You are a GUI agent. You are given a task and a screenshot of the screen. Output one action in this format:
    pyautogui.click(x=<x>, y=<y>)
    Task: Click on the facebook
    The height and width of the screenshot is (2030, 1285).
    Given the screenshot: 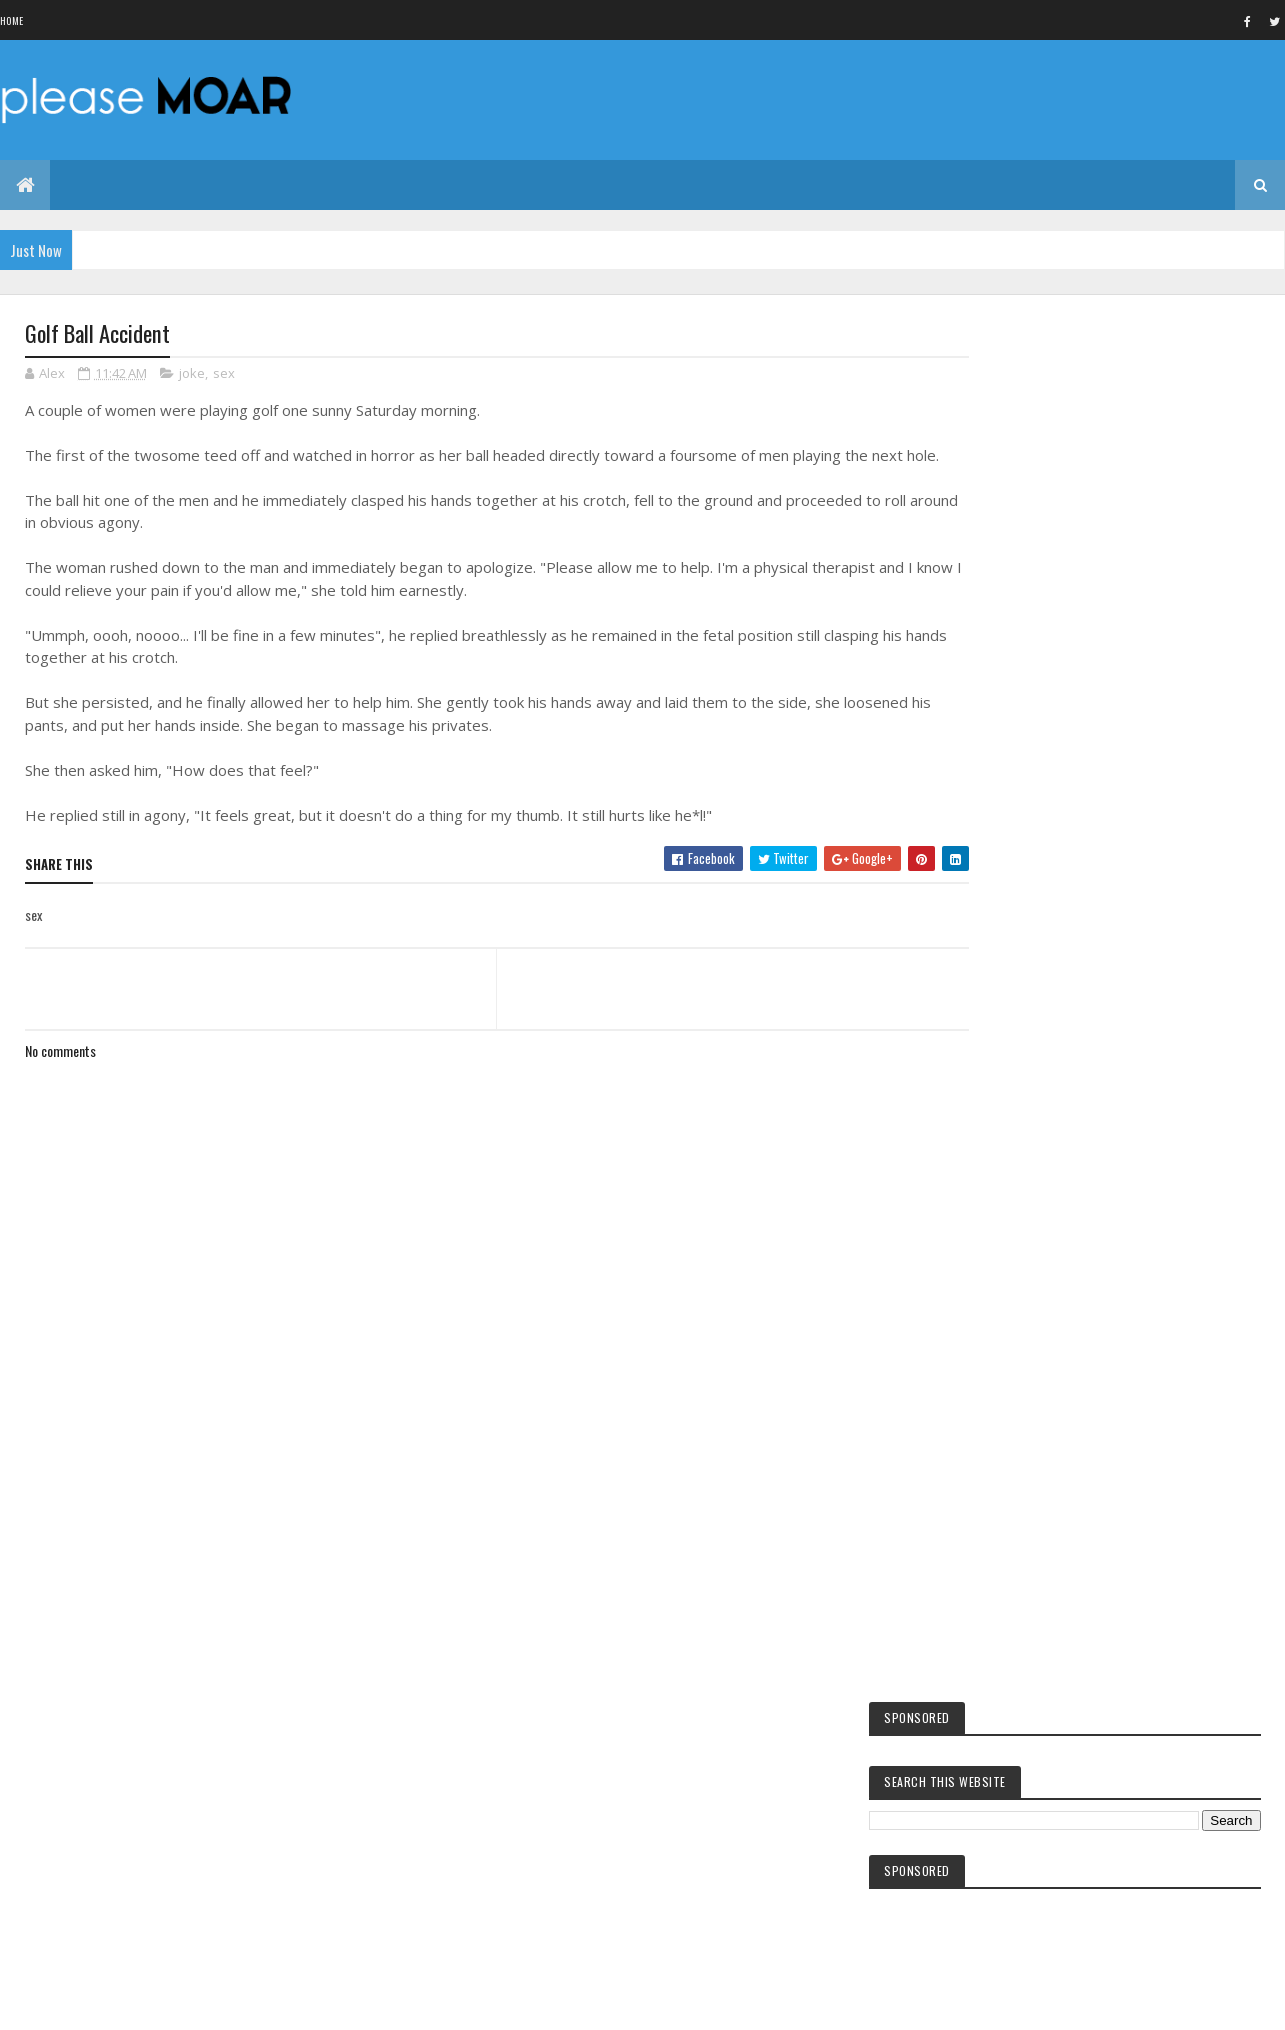 What is the action you would take?
    pyautogui.click(x=1013, y=1609)
    